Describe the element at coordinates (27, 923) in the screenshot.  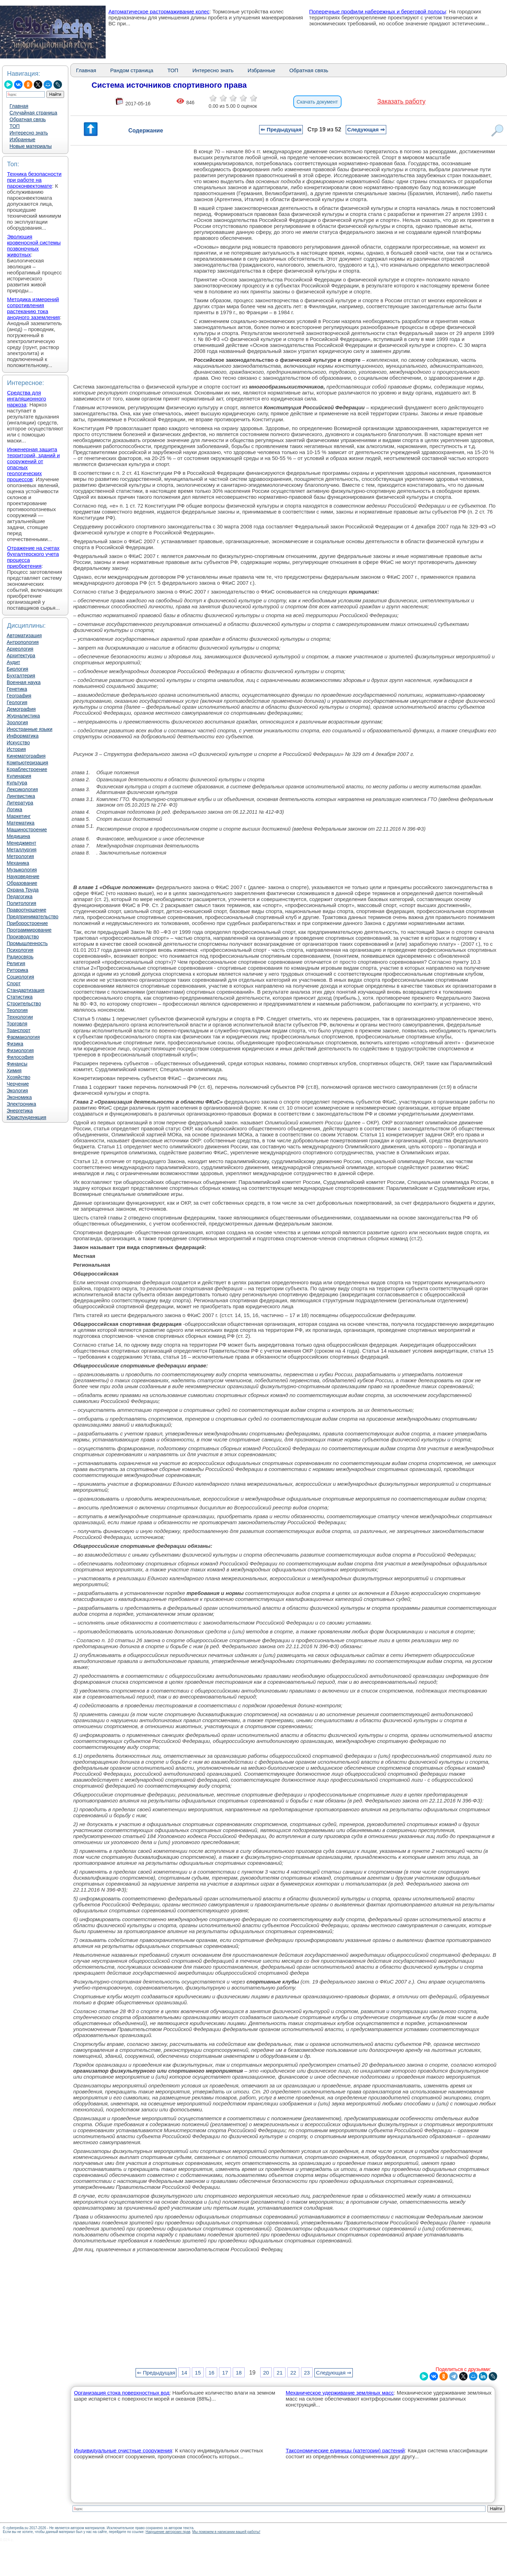
I see `Приборостроение` at that location.